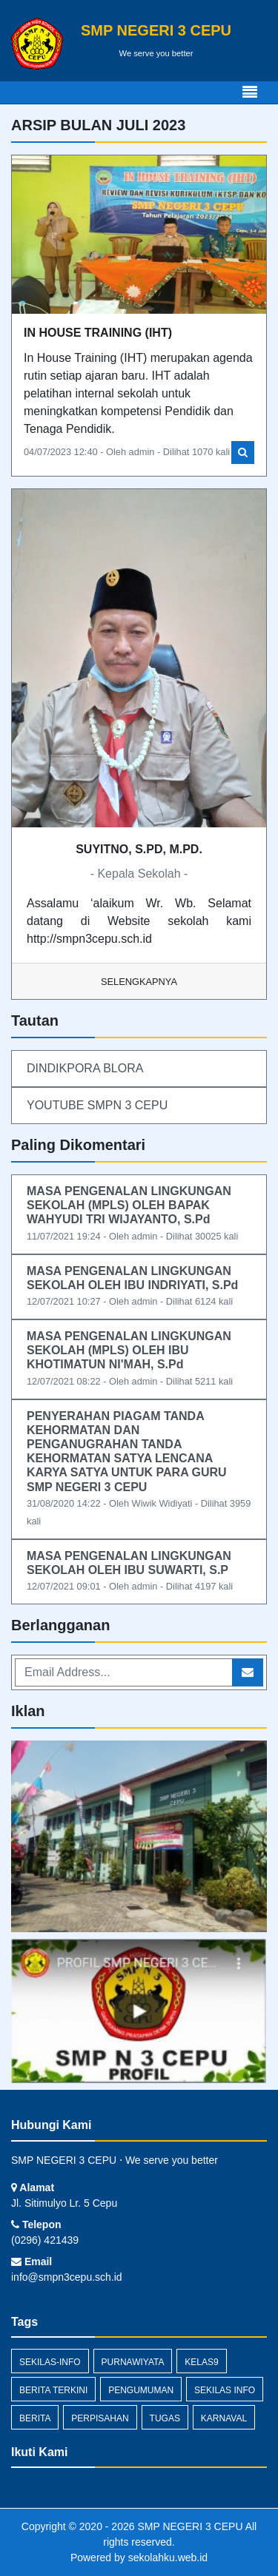  Describe the element at coordinates (250, 92) in the screenshot. I see `[Toggle navigation]` at that location.